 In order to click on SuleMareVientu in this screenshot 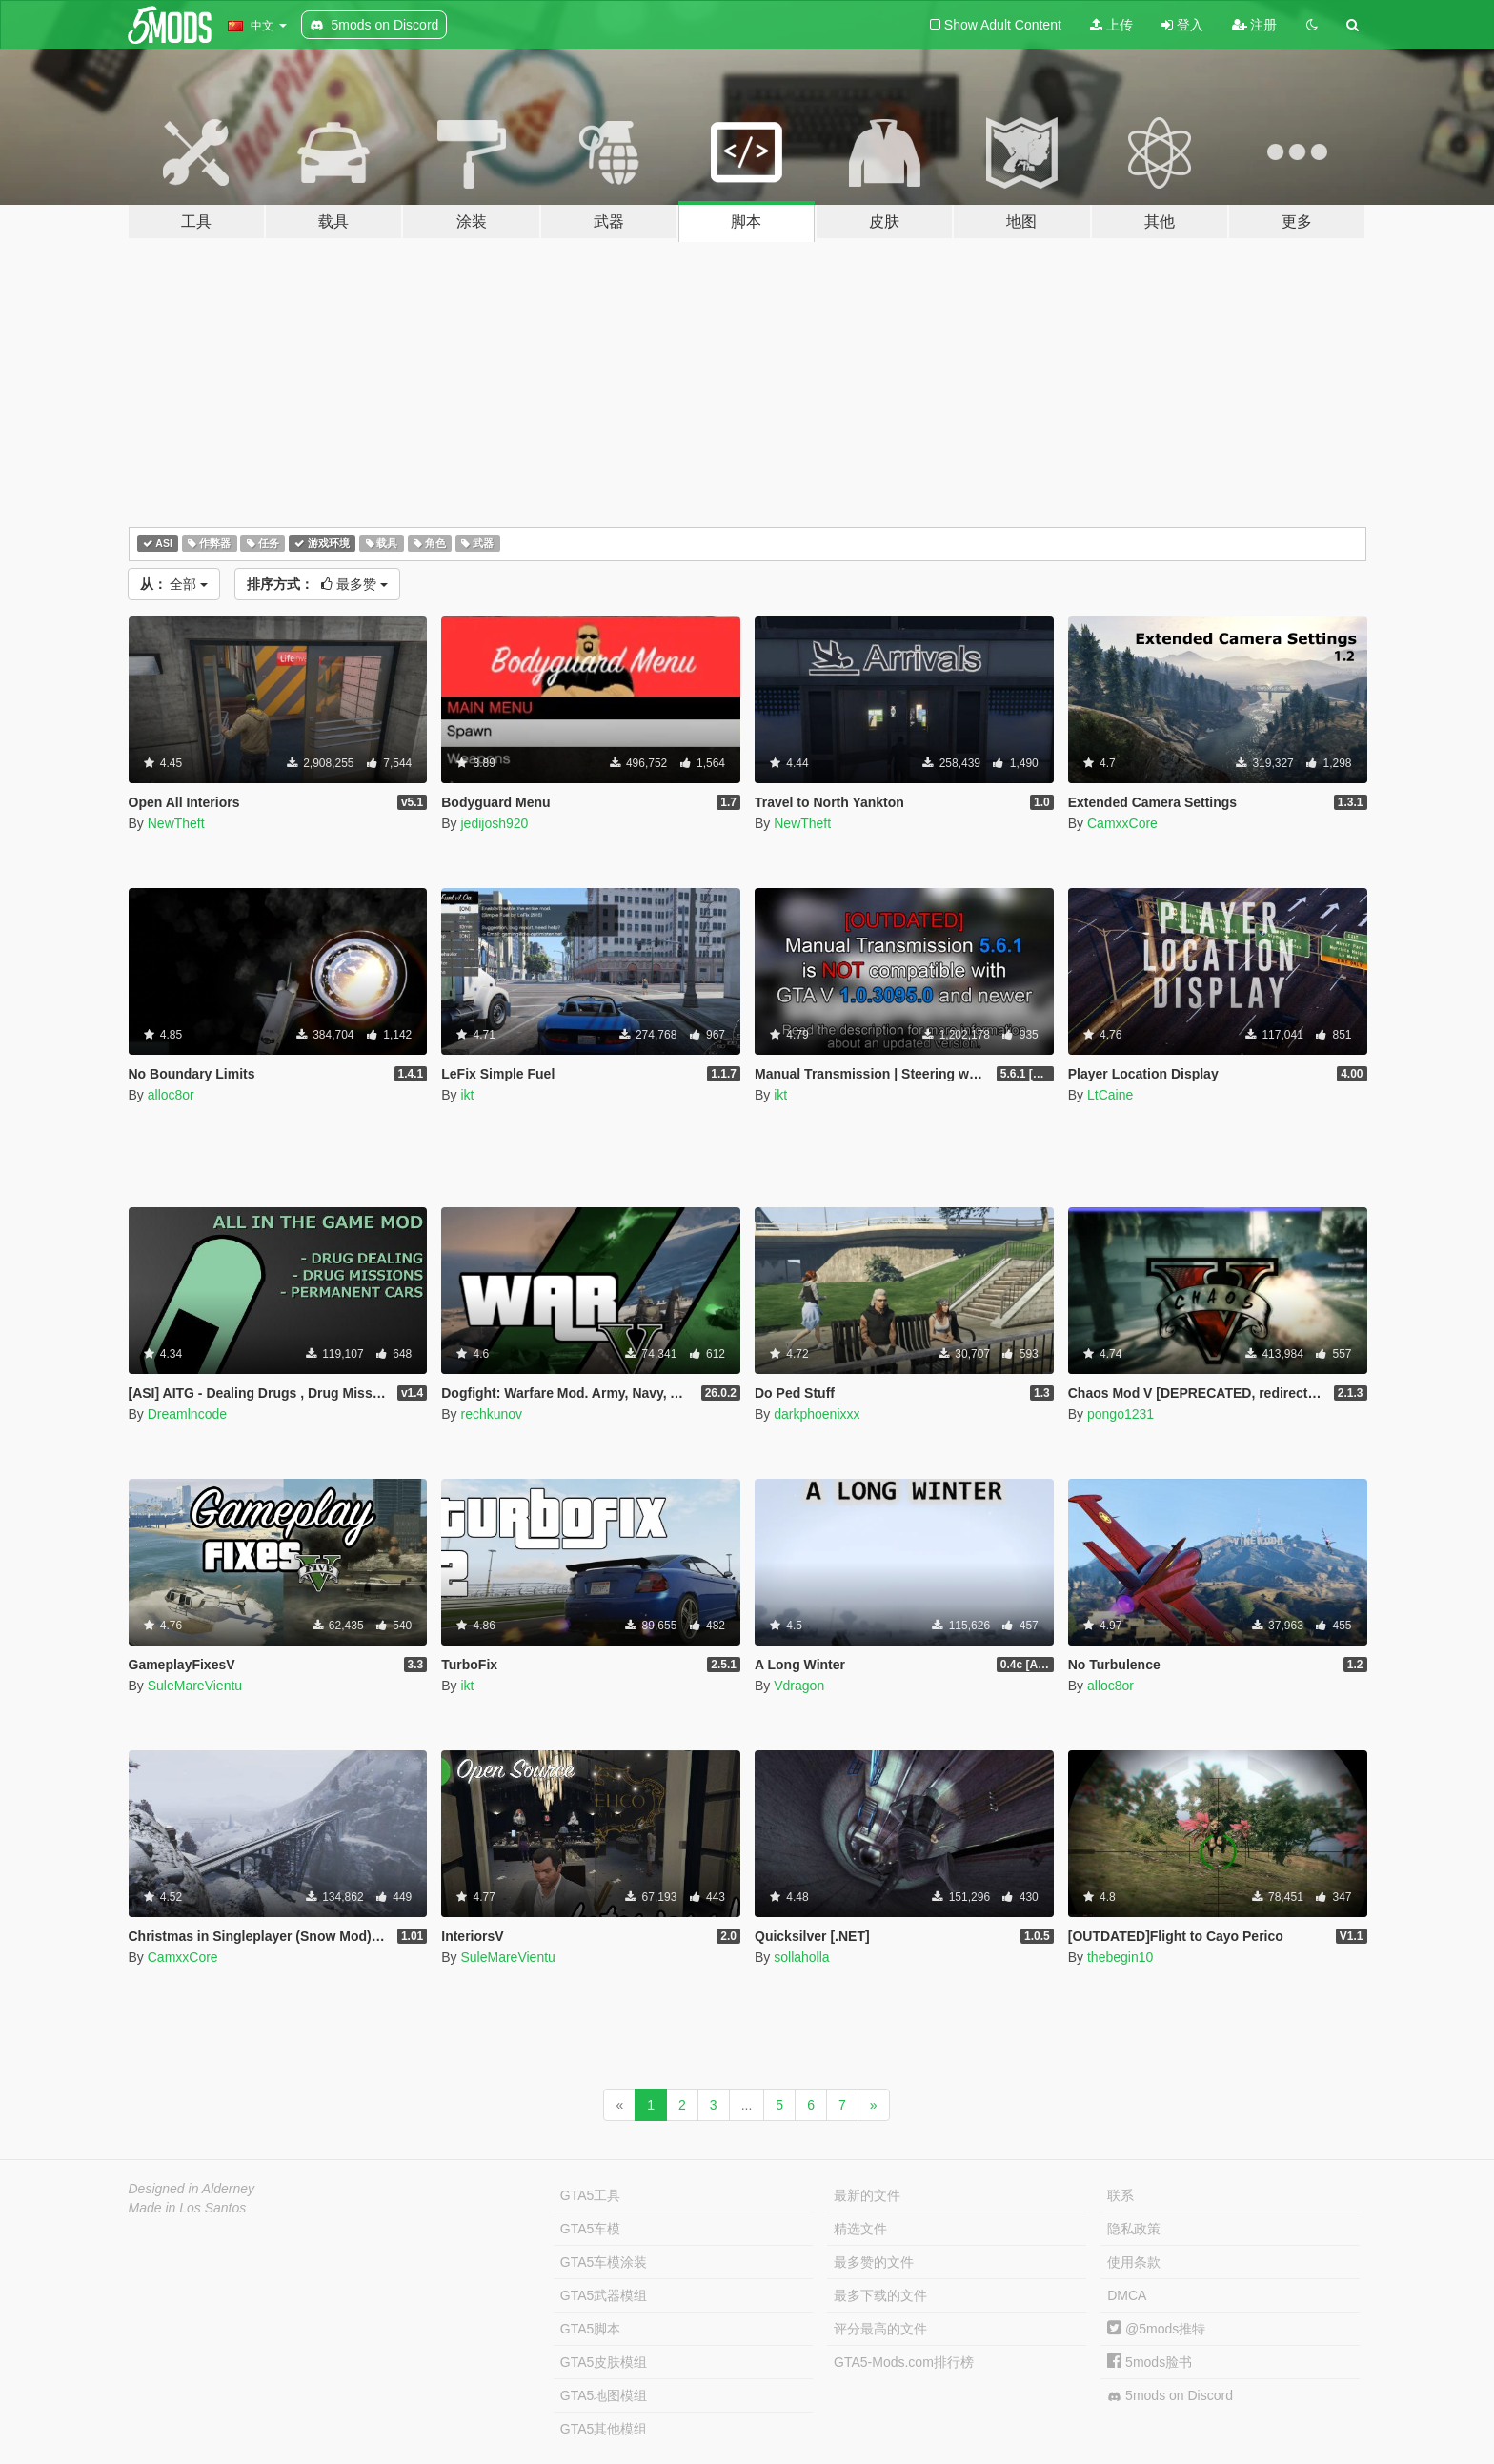, I will do `click(195, 1685)`.